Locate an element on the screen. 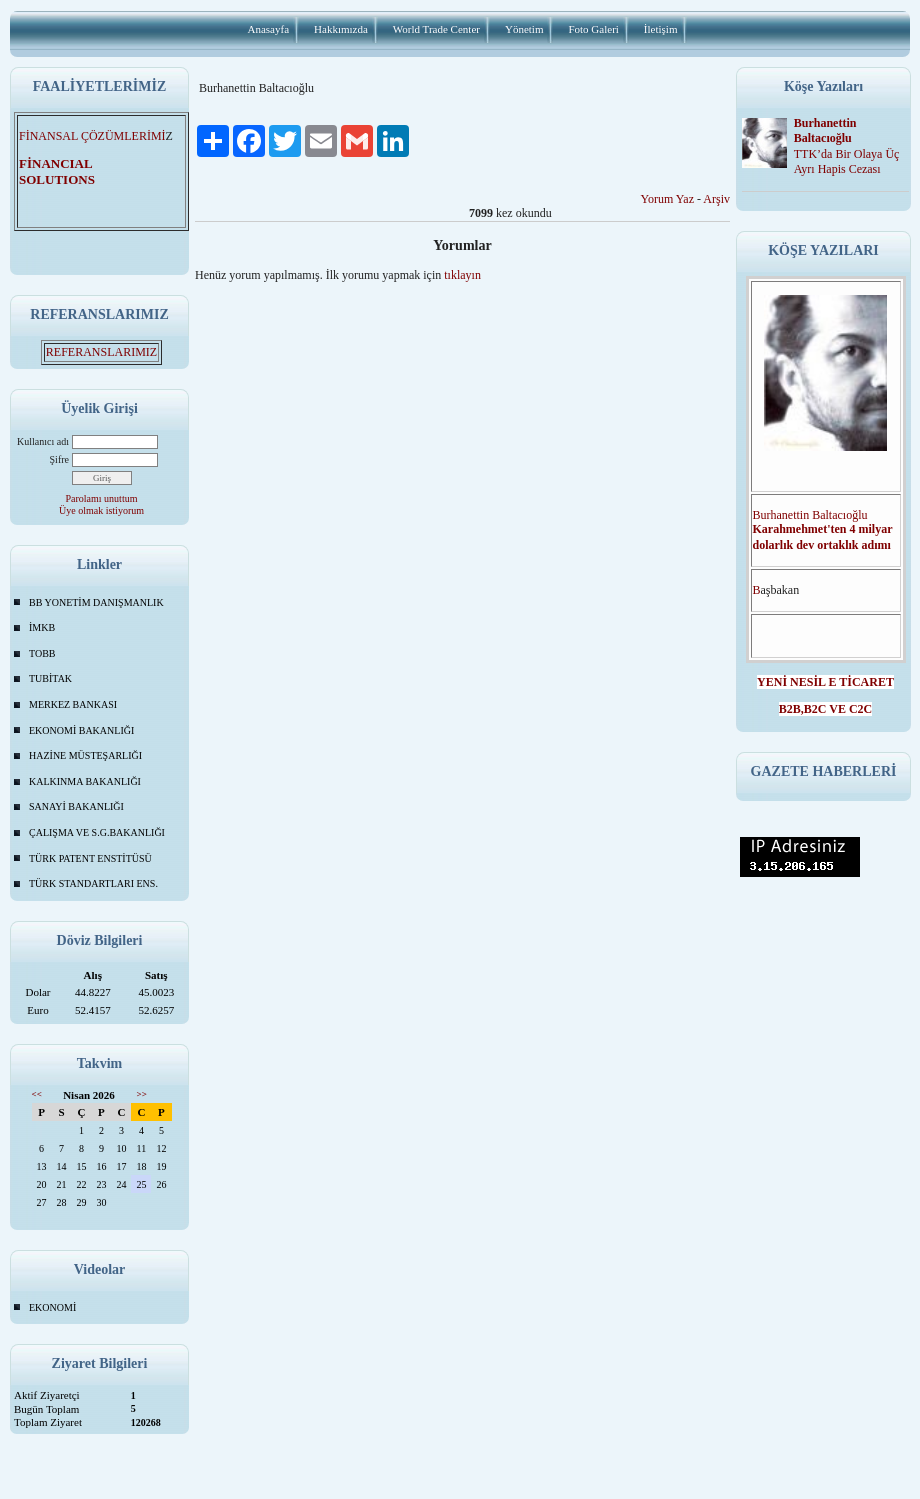 This screenshot has height=1499, width=920. Burhanettin Baltacıoğlu is located at coordinates (825, 130).